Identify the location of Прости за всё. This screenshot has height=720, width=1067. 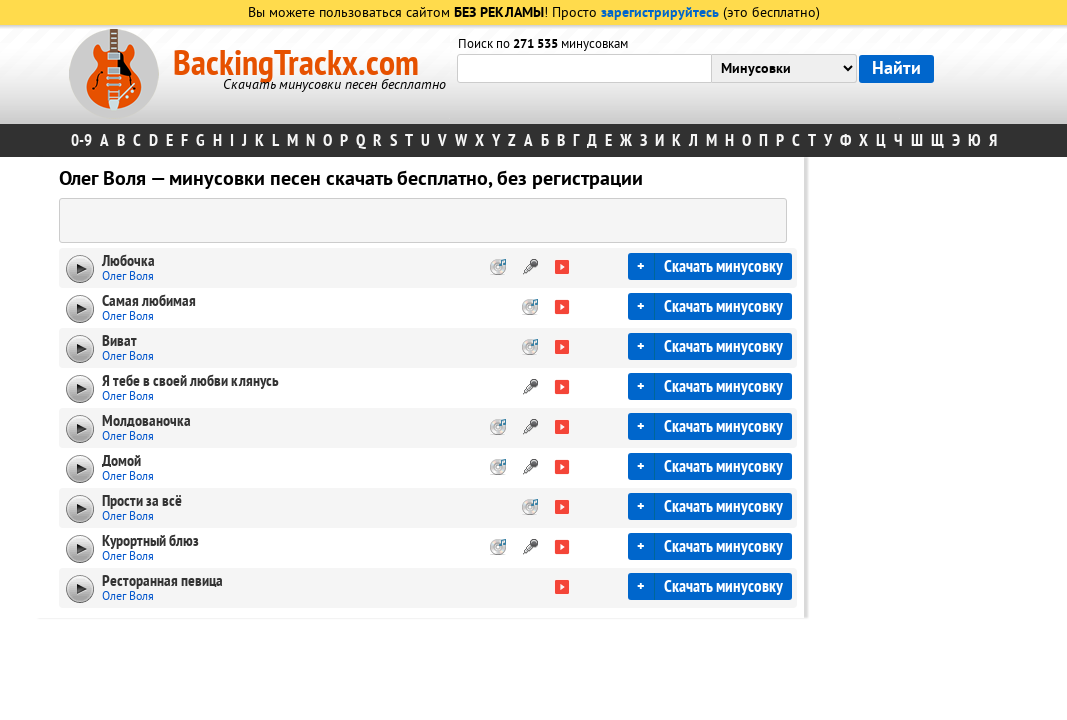
(142, 501).